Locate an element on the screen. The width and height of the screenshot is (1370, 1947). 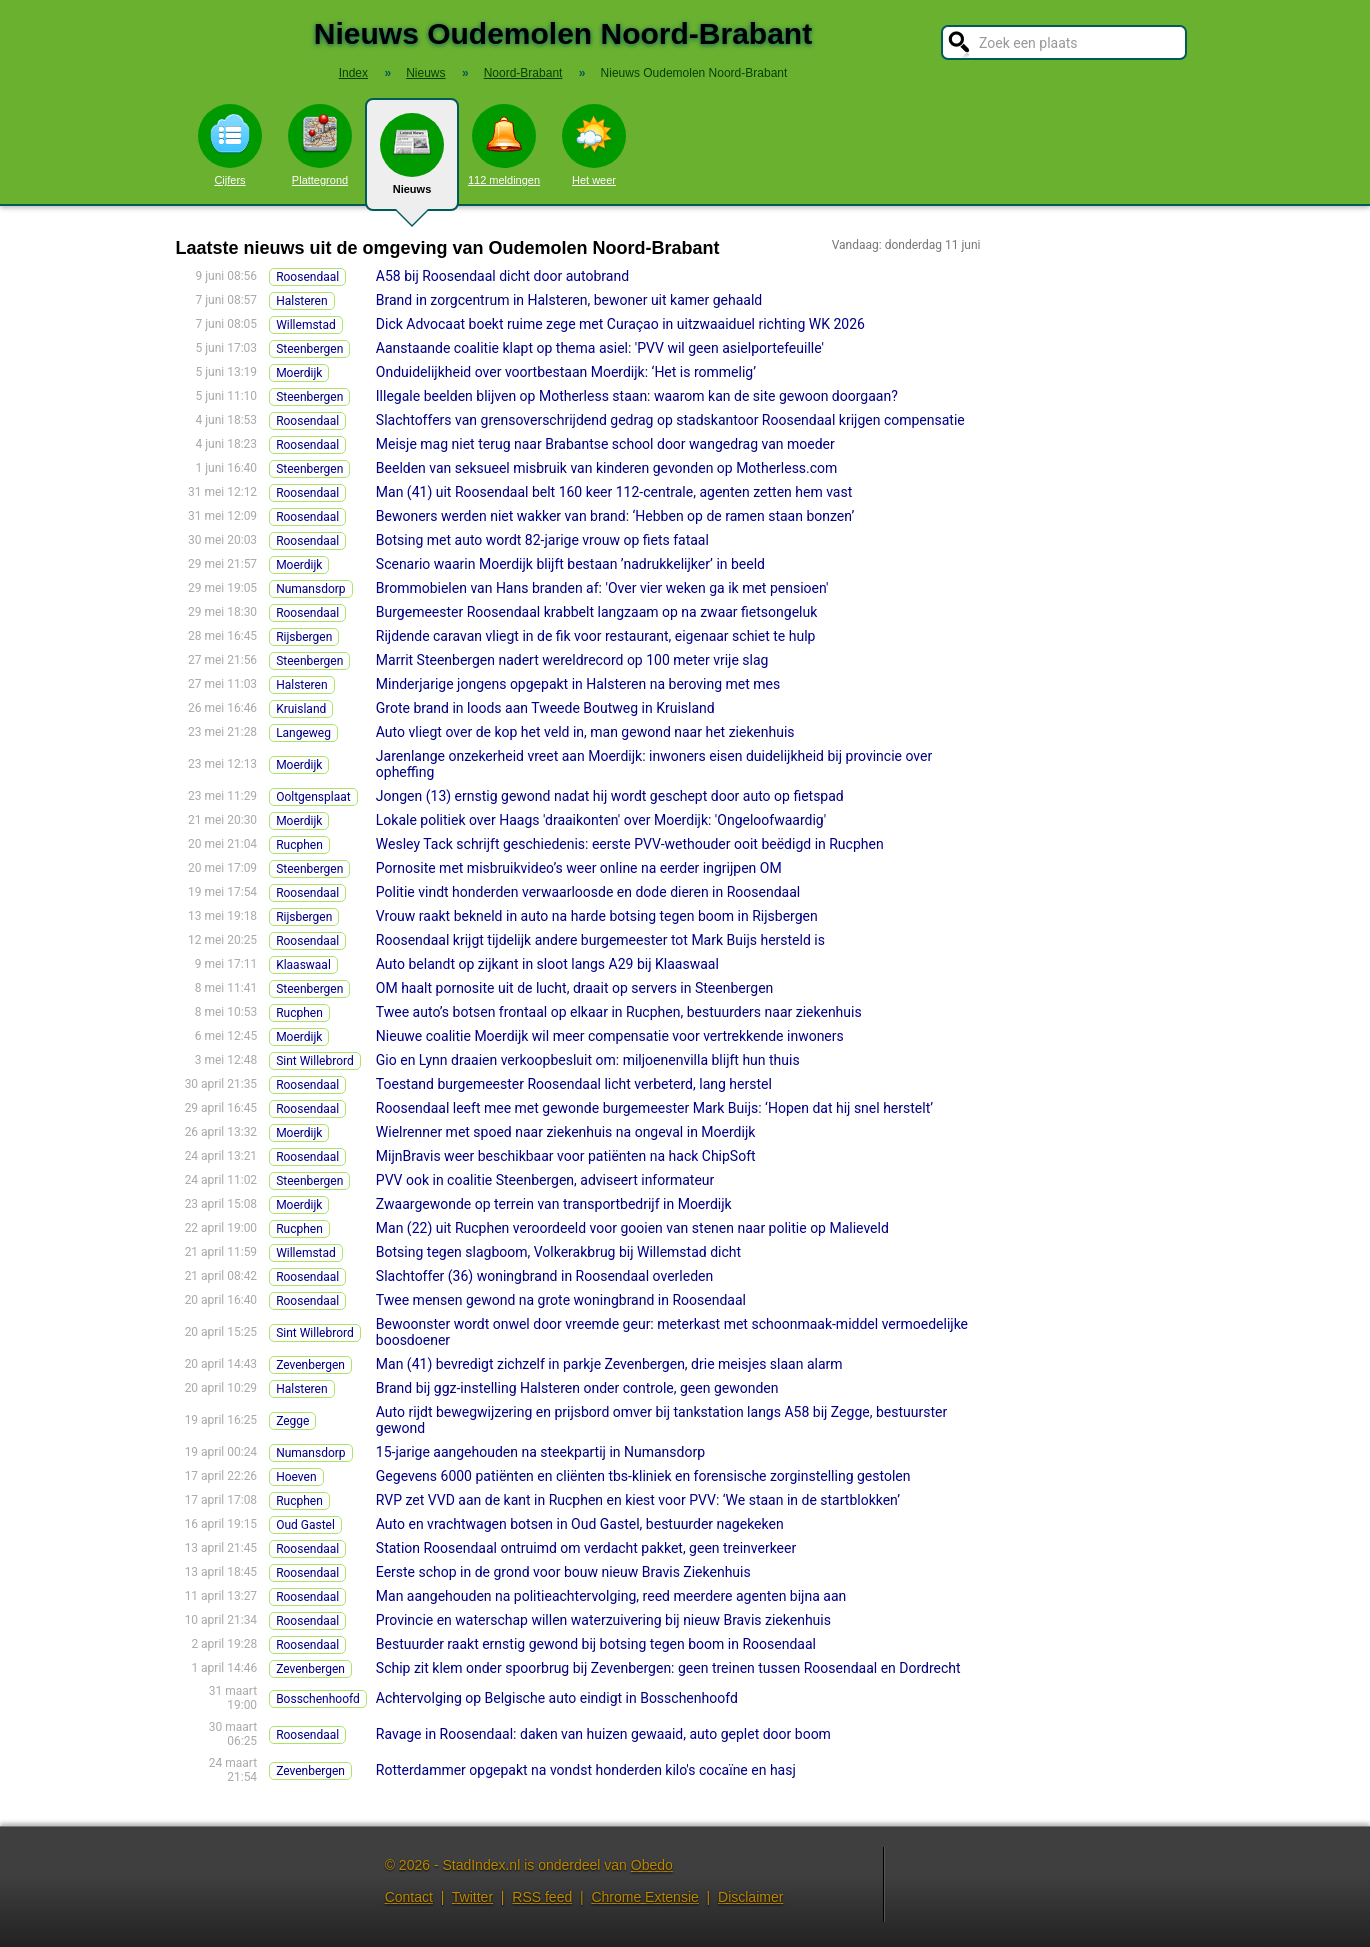
Provincie en waterschap willen waterzuivering bij nieuw Bravis ziekenhuis is located at coordinates (603, 1620).